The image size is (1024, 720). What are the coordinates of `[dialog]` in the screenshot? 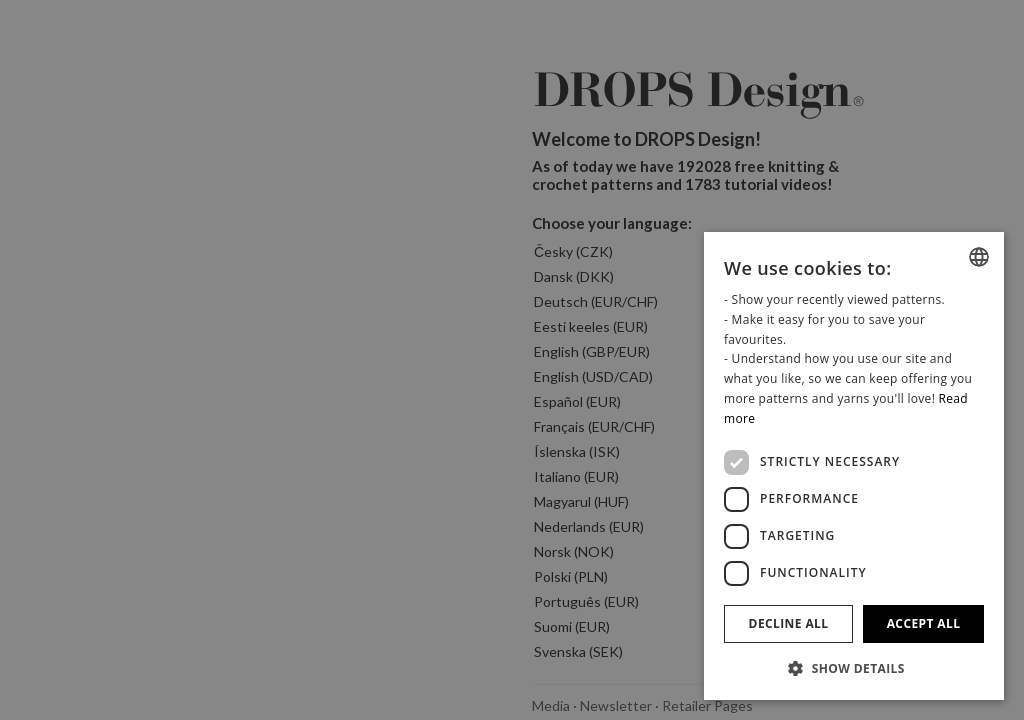 It's located at (854, 466).